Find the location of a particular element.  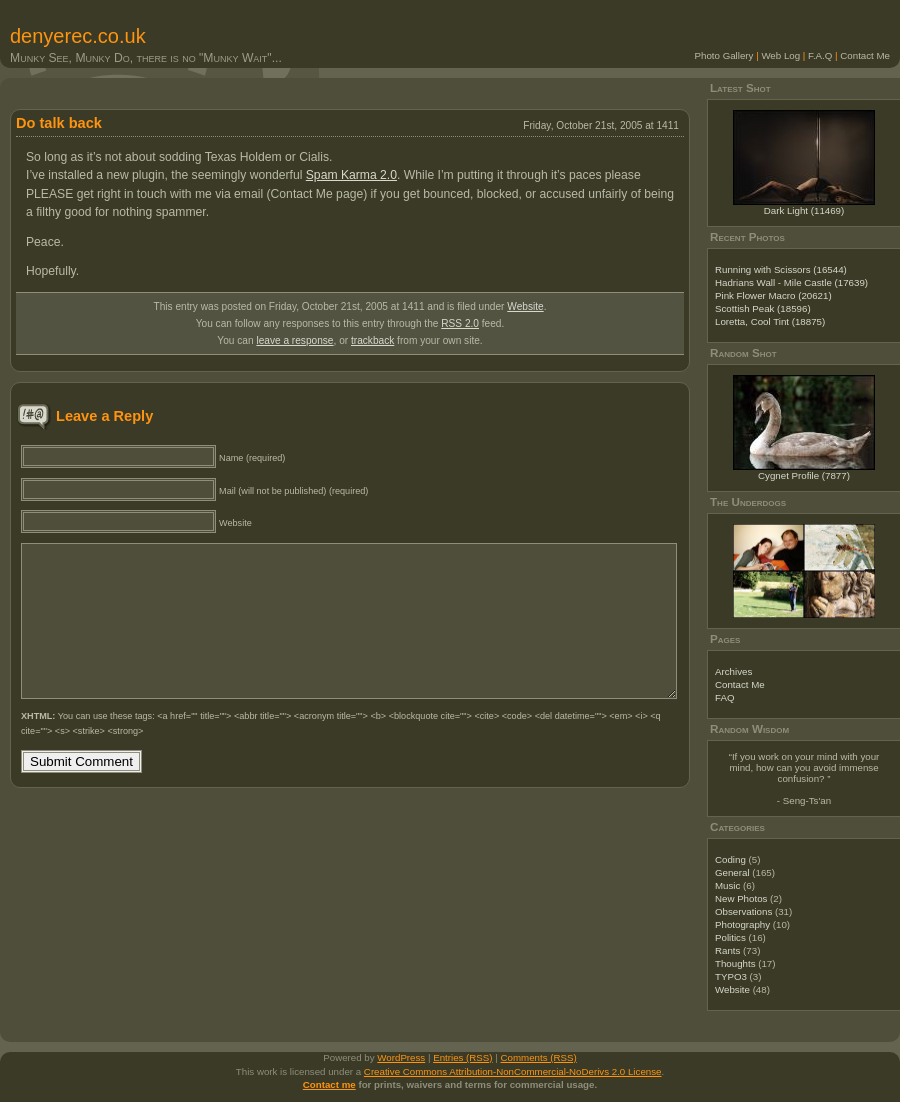

Photography is located at coordinates (742, 924).